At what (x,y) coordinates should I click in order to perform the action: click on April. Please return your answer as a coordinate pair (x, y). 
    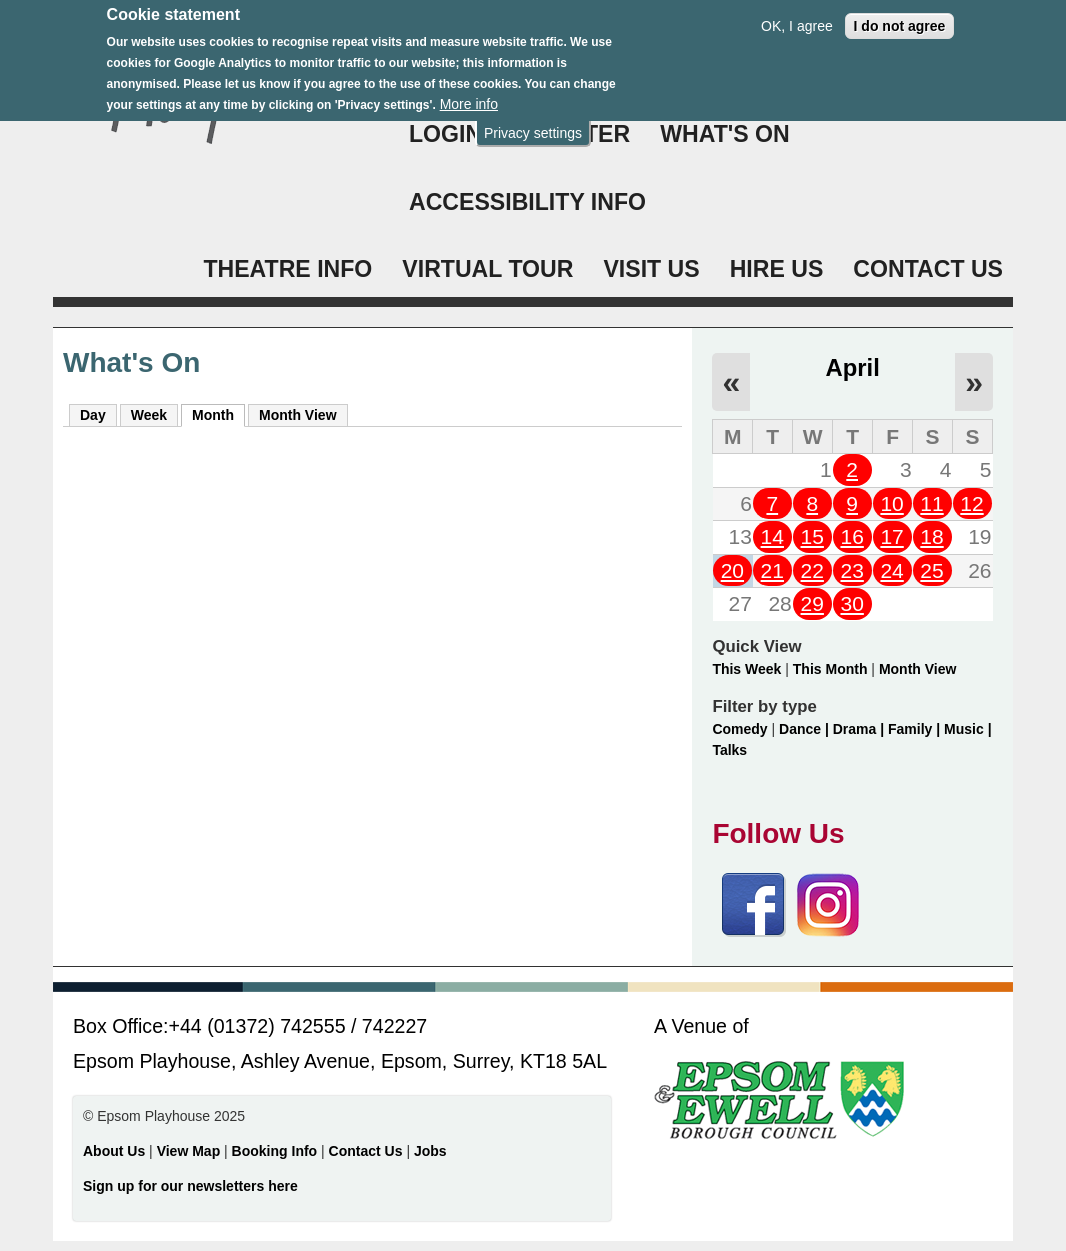
    Looking at the image, I should click on (853, 367).